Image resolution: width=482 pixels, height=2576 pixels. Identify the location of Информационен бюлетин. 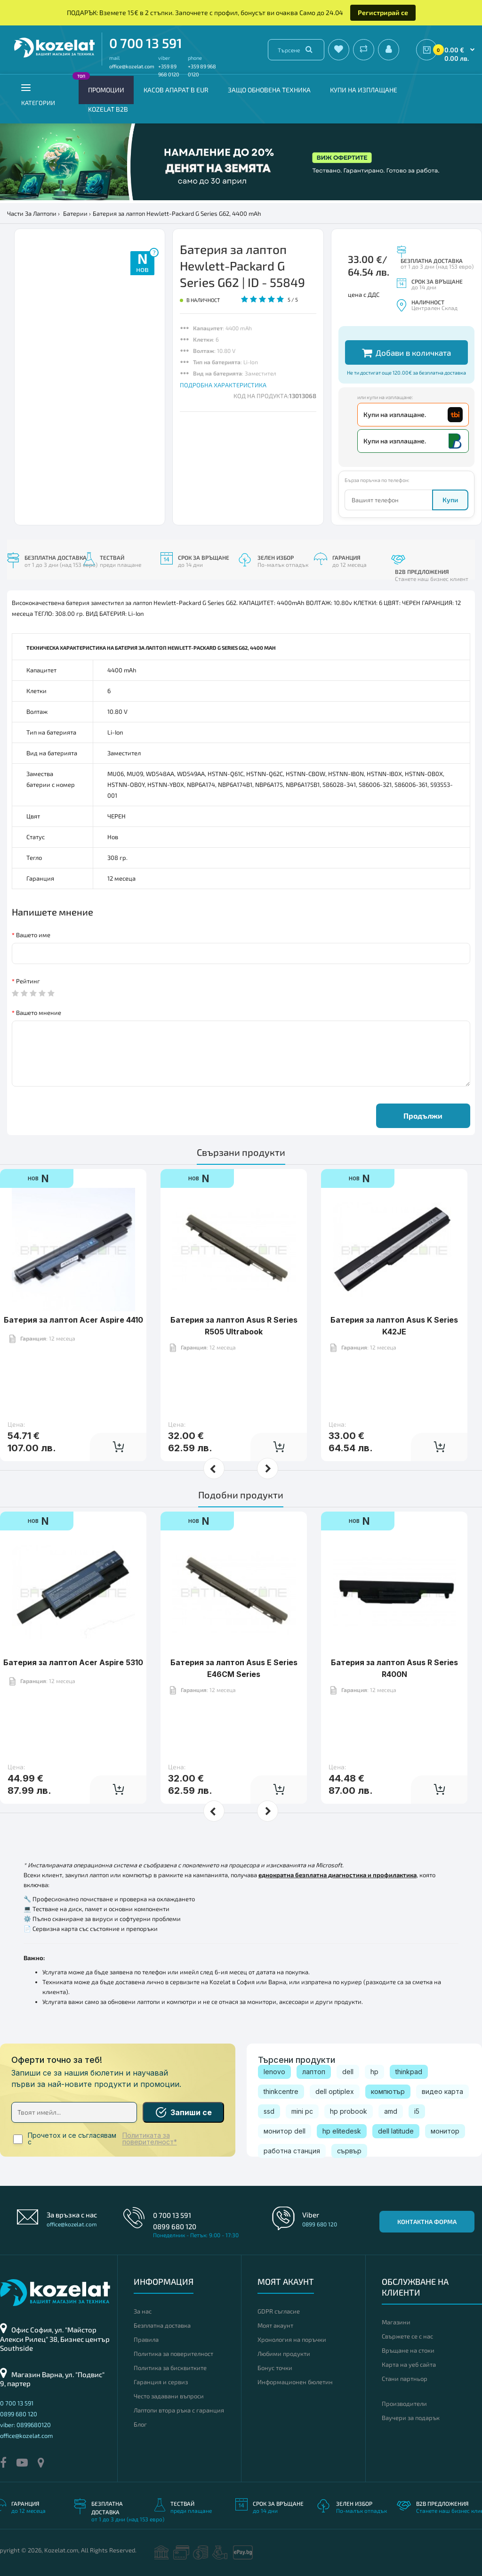
(295, 2382).